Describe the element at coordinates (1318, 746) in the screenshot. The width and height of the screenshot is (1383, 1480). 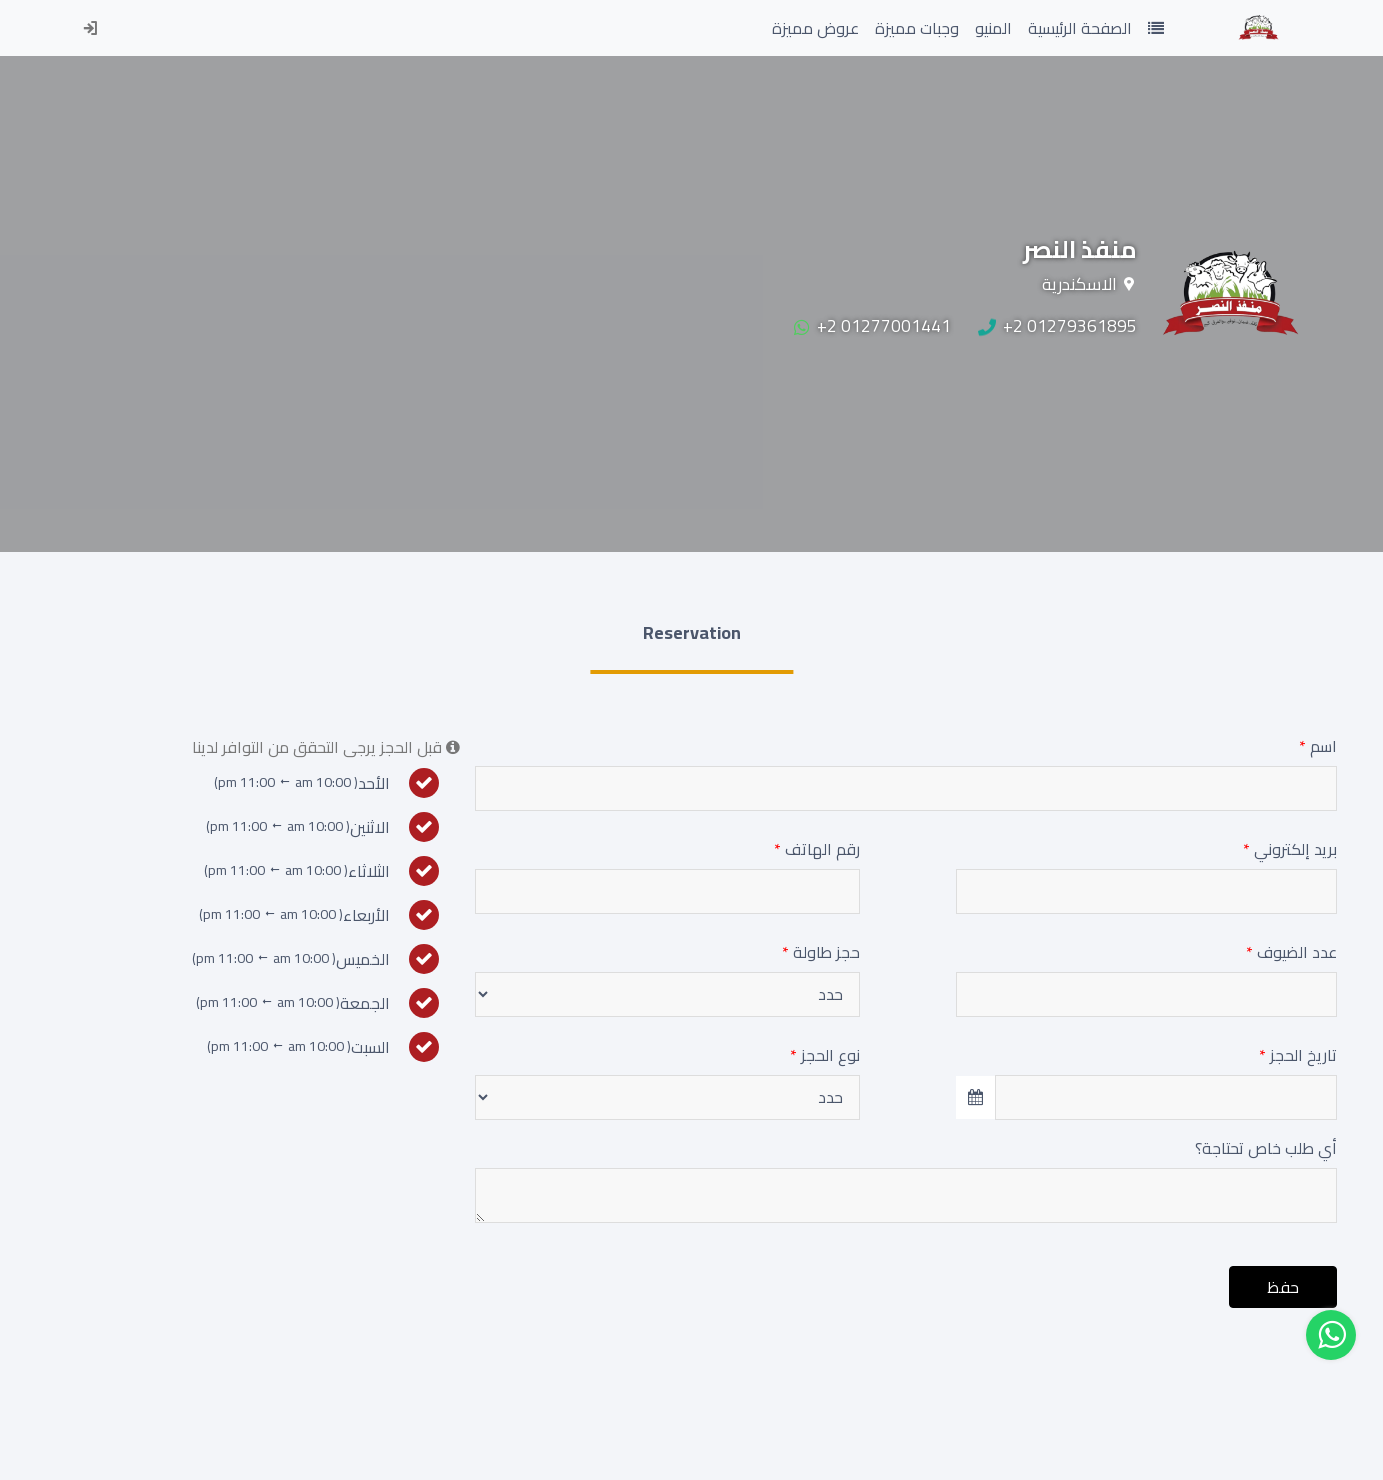
I see `اسم` at that location.